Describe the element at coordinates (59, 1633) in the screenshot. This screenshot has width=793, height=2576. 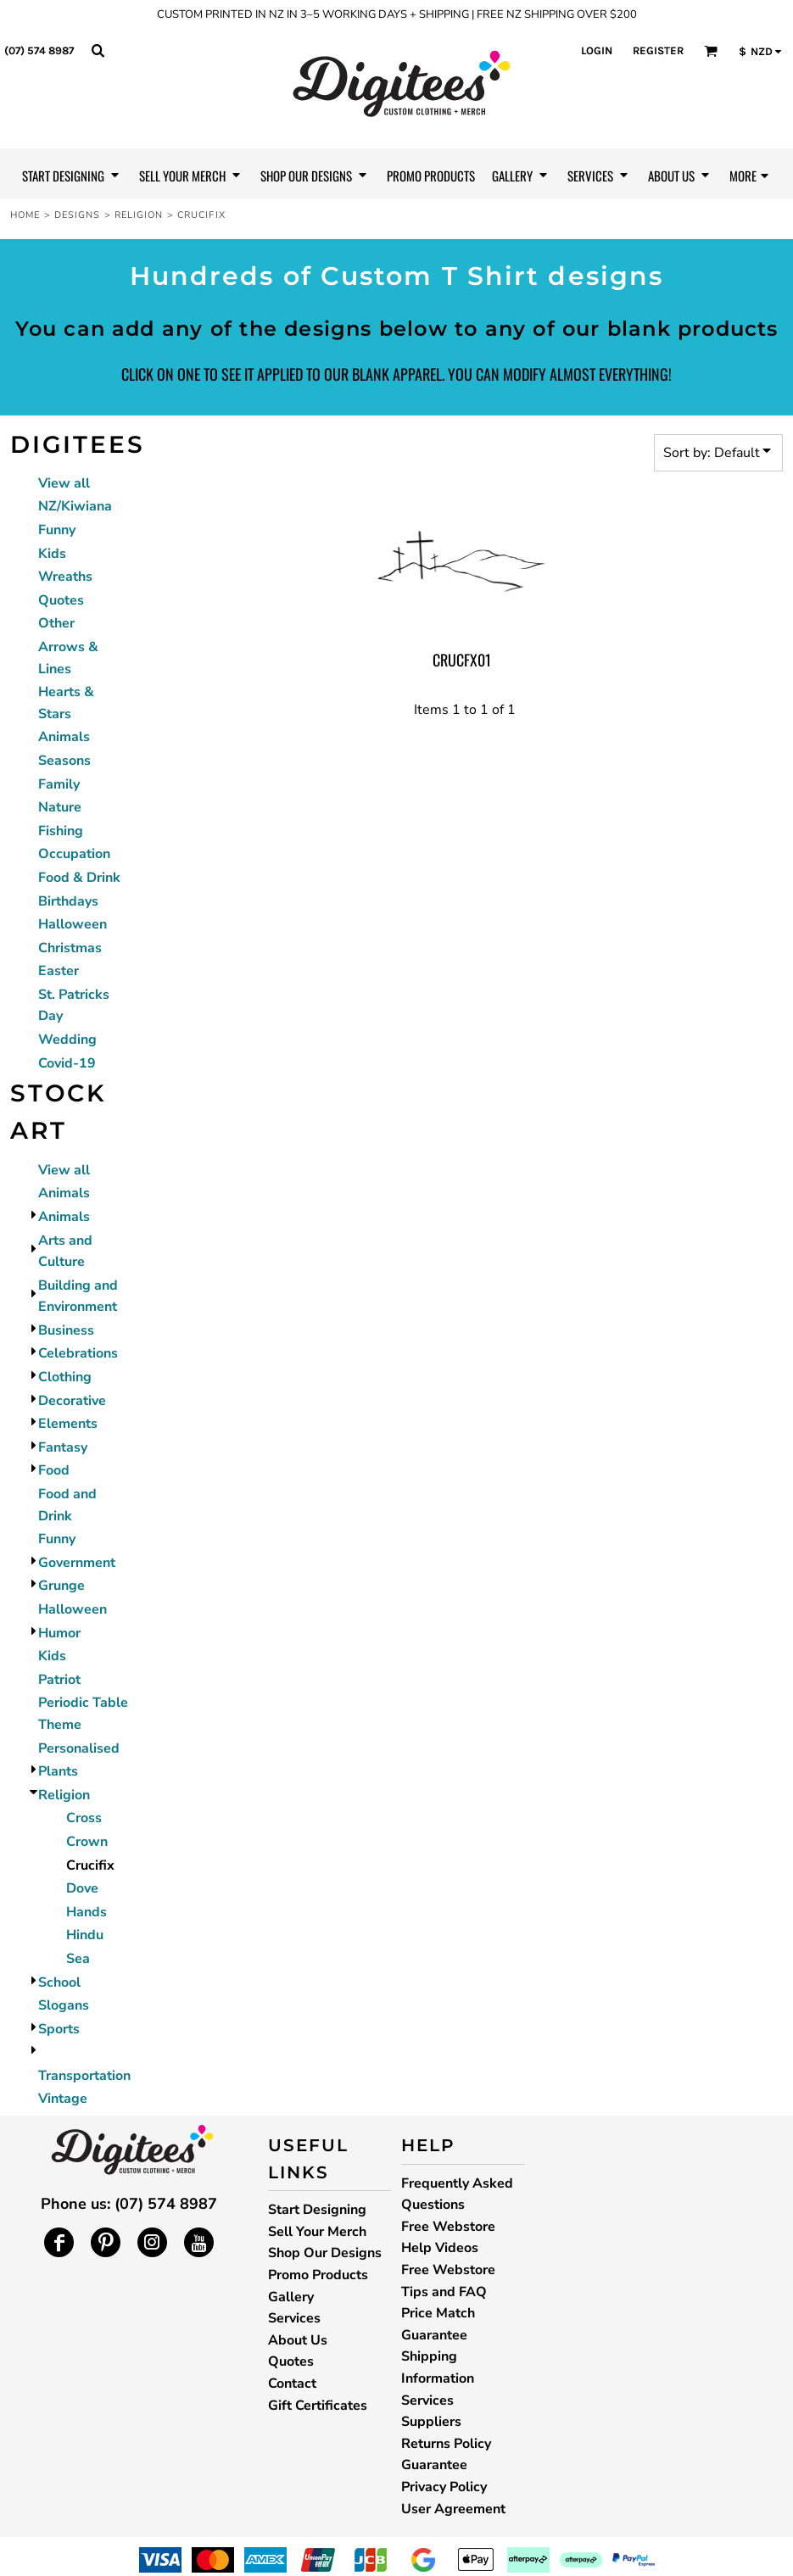
I see `Humor` at that location.